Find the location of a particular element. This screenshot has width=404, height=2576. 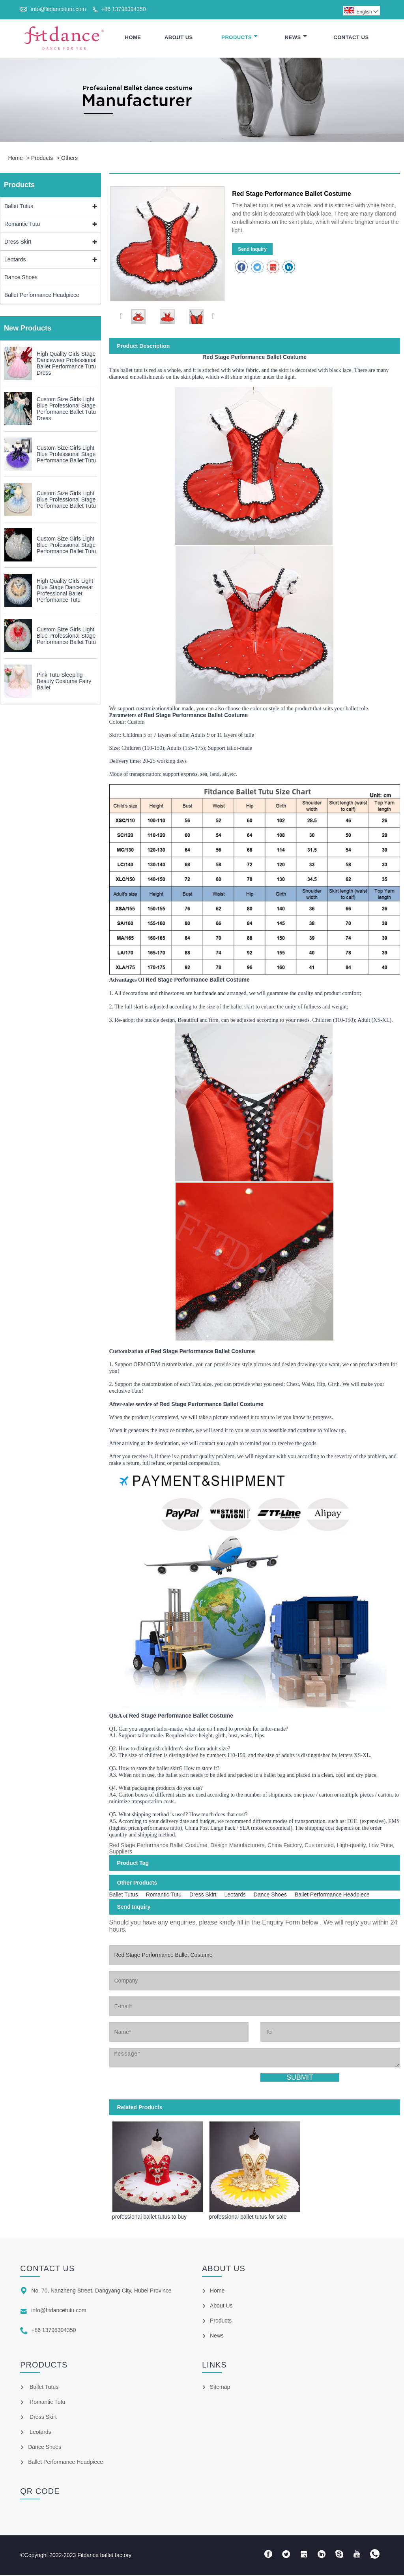

Products is located at coordinates (239, 38).